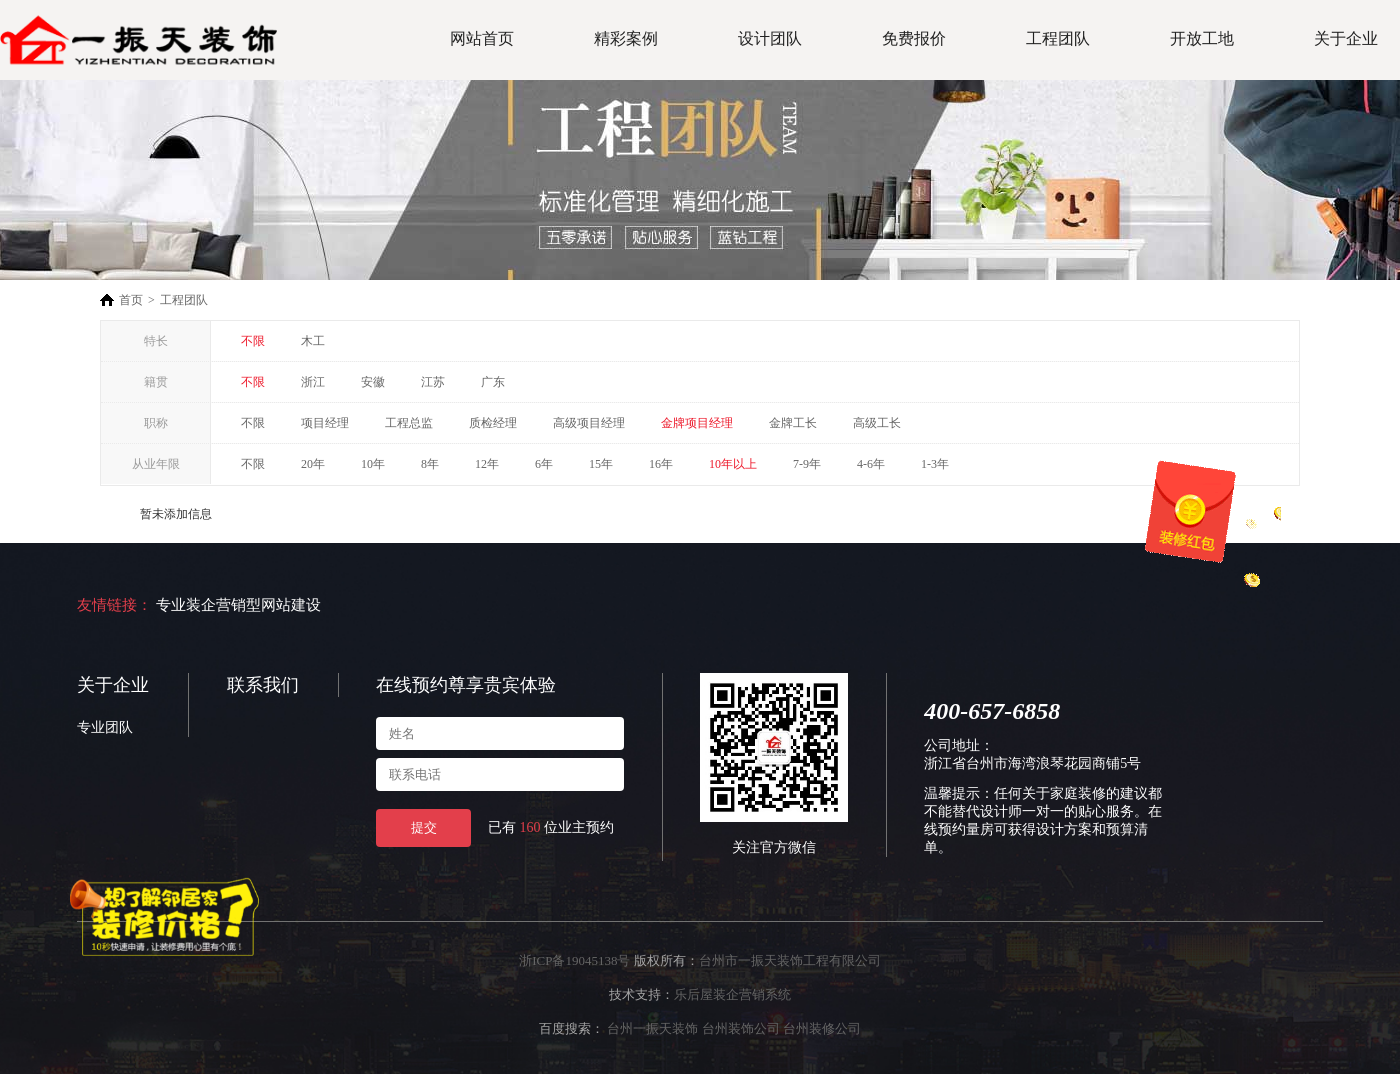  Describe the element at coordinates (652, 1028) in the screenshot. I see `台州一振天装饰` at that location.